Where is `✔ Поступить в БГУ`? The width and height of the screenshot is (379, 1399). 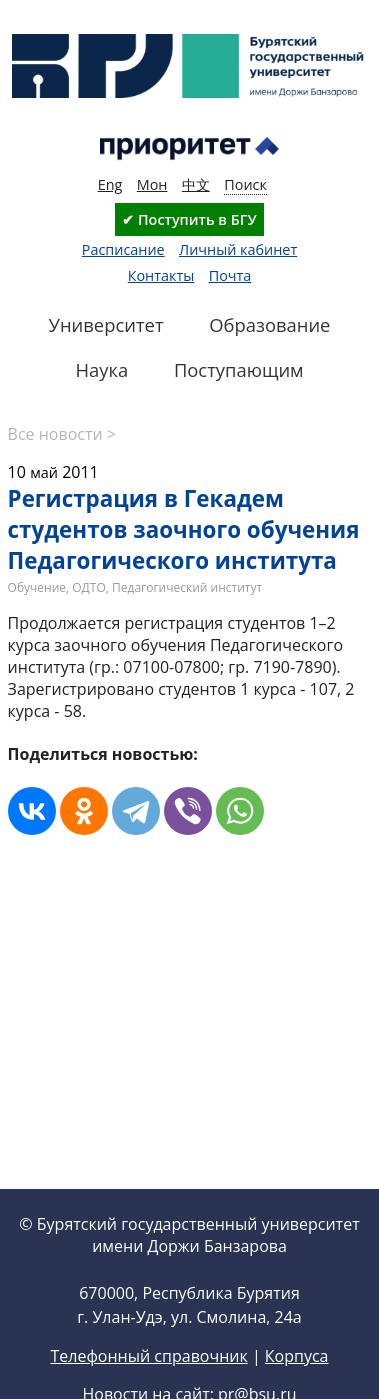 ✔ Поступить в БГУ is located at coordinates (189, 219).